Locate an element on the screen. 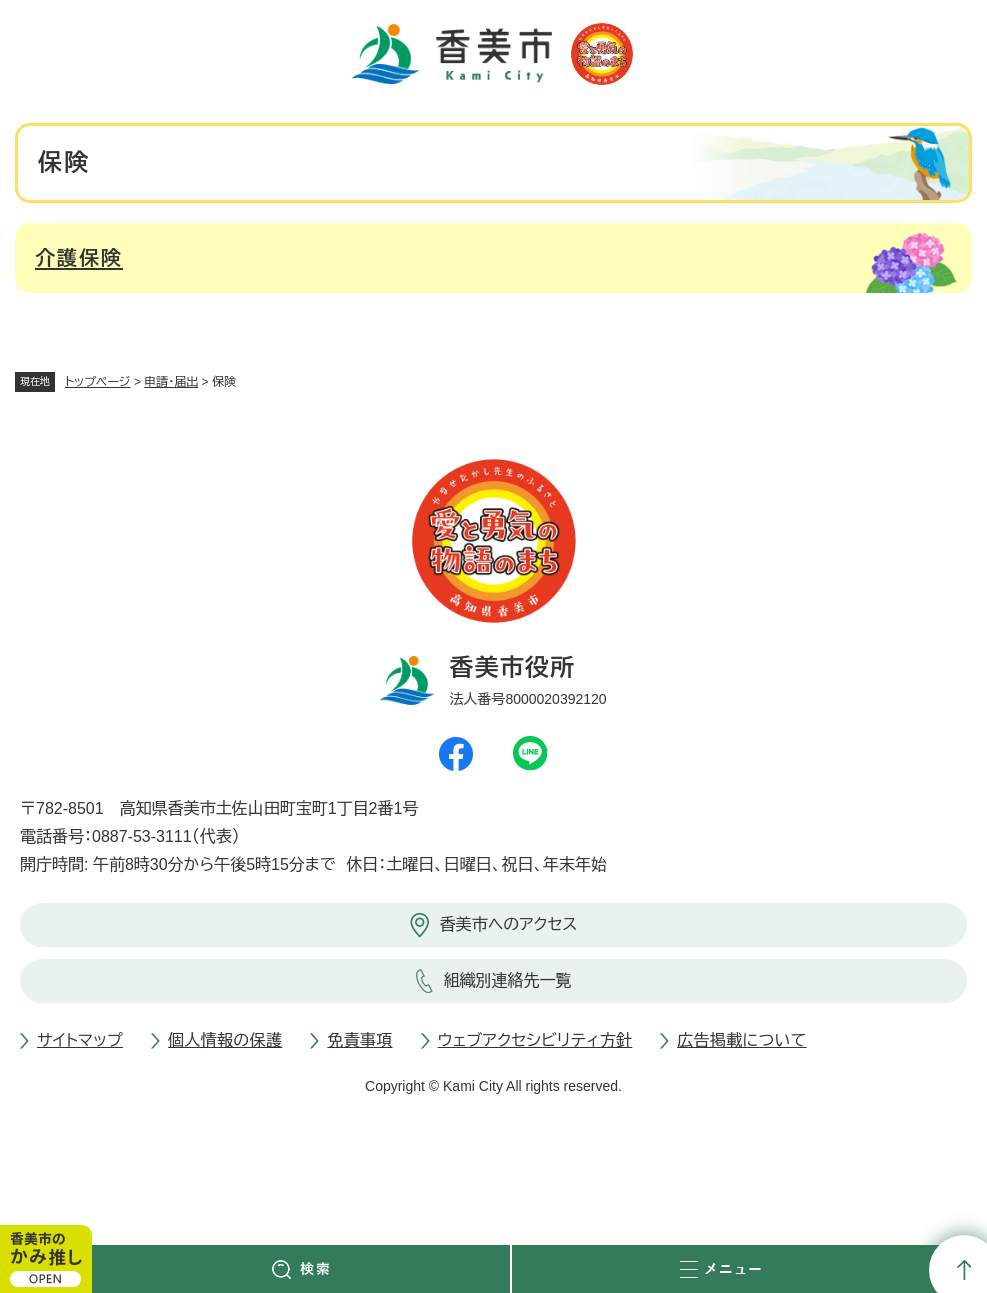  ウェブアクセシビリティ方針 is located at coordinates (535, 1040).